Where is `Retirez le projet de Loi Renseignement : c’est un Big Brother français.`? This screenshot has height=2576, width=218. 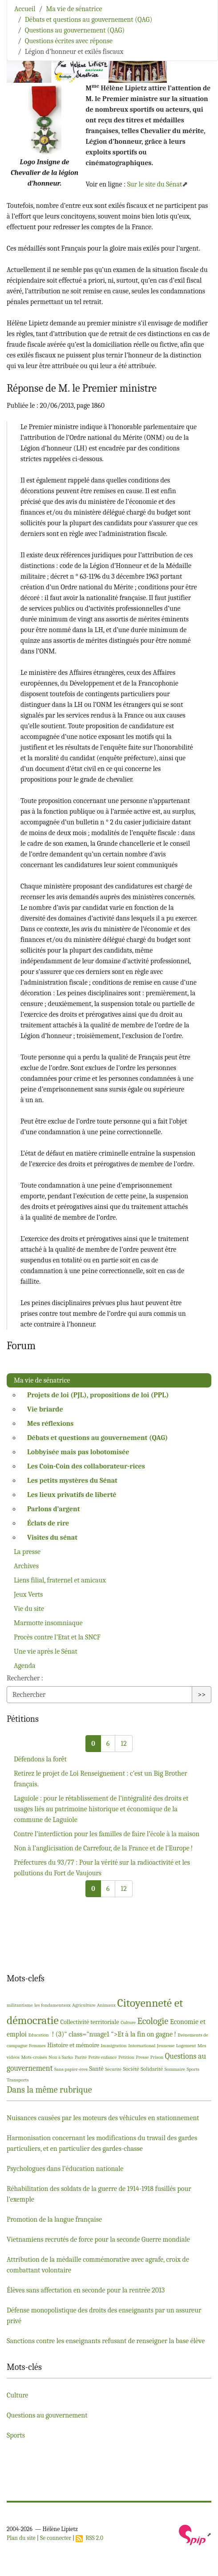 Retirez le projet de Loi Renseignement : c’est un Big Brother français. is located at coordinates (100, 1778).